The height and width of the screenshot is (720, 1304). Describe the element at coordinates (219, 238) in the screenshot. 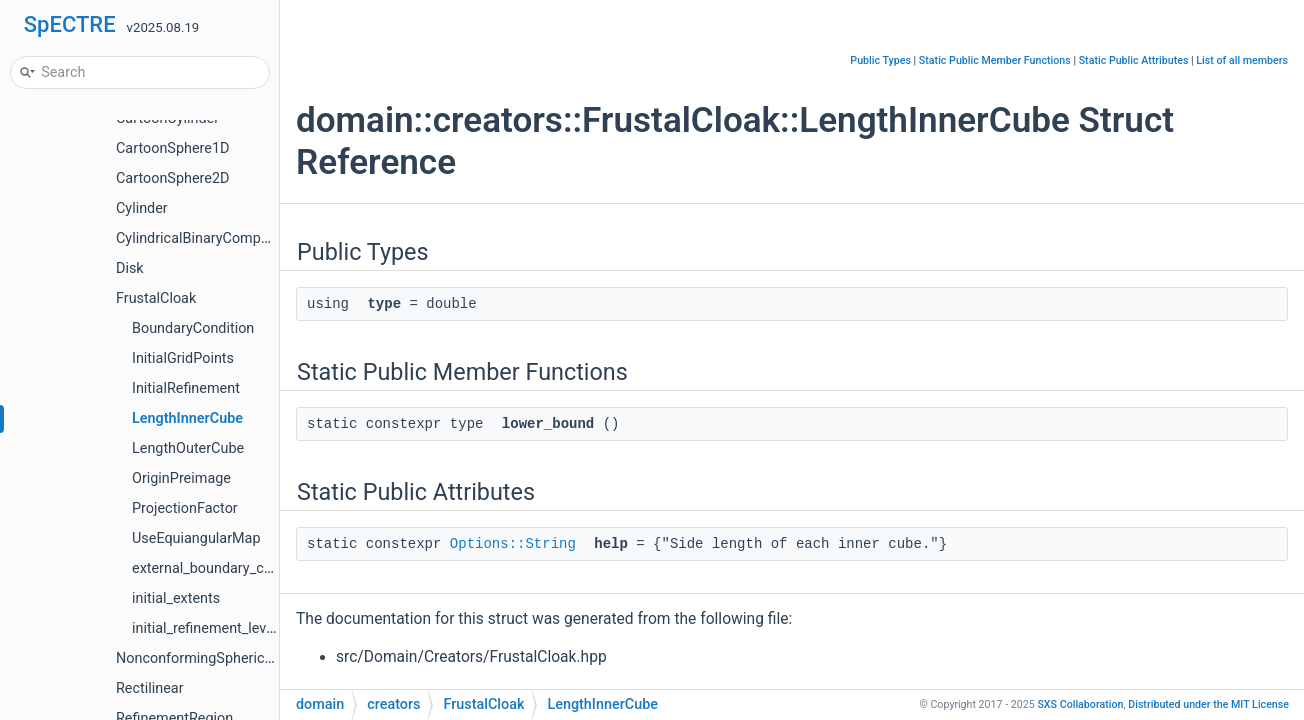

I see `CylindricalBinaryCompactObject` at that location.